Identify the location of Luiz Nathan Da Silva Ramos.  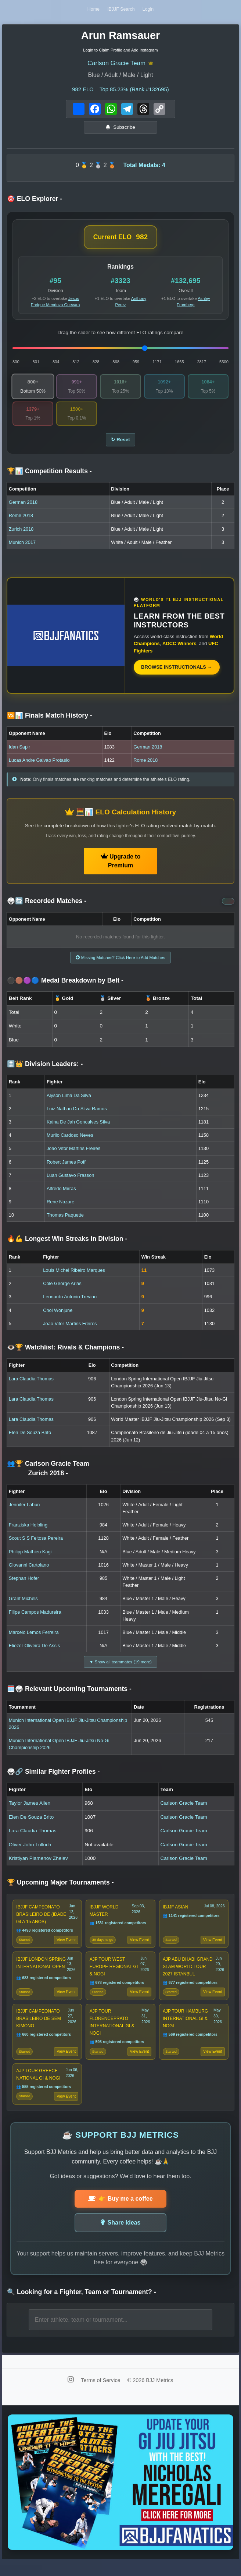
(77, 1114).